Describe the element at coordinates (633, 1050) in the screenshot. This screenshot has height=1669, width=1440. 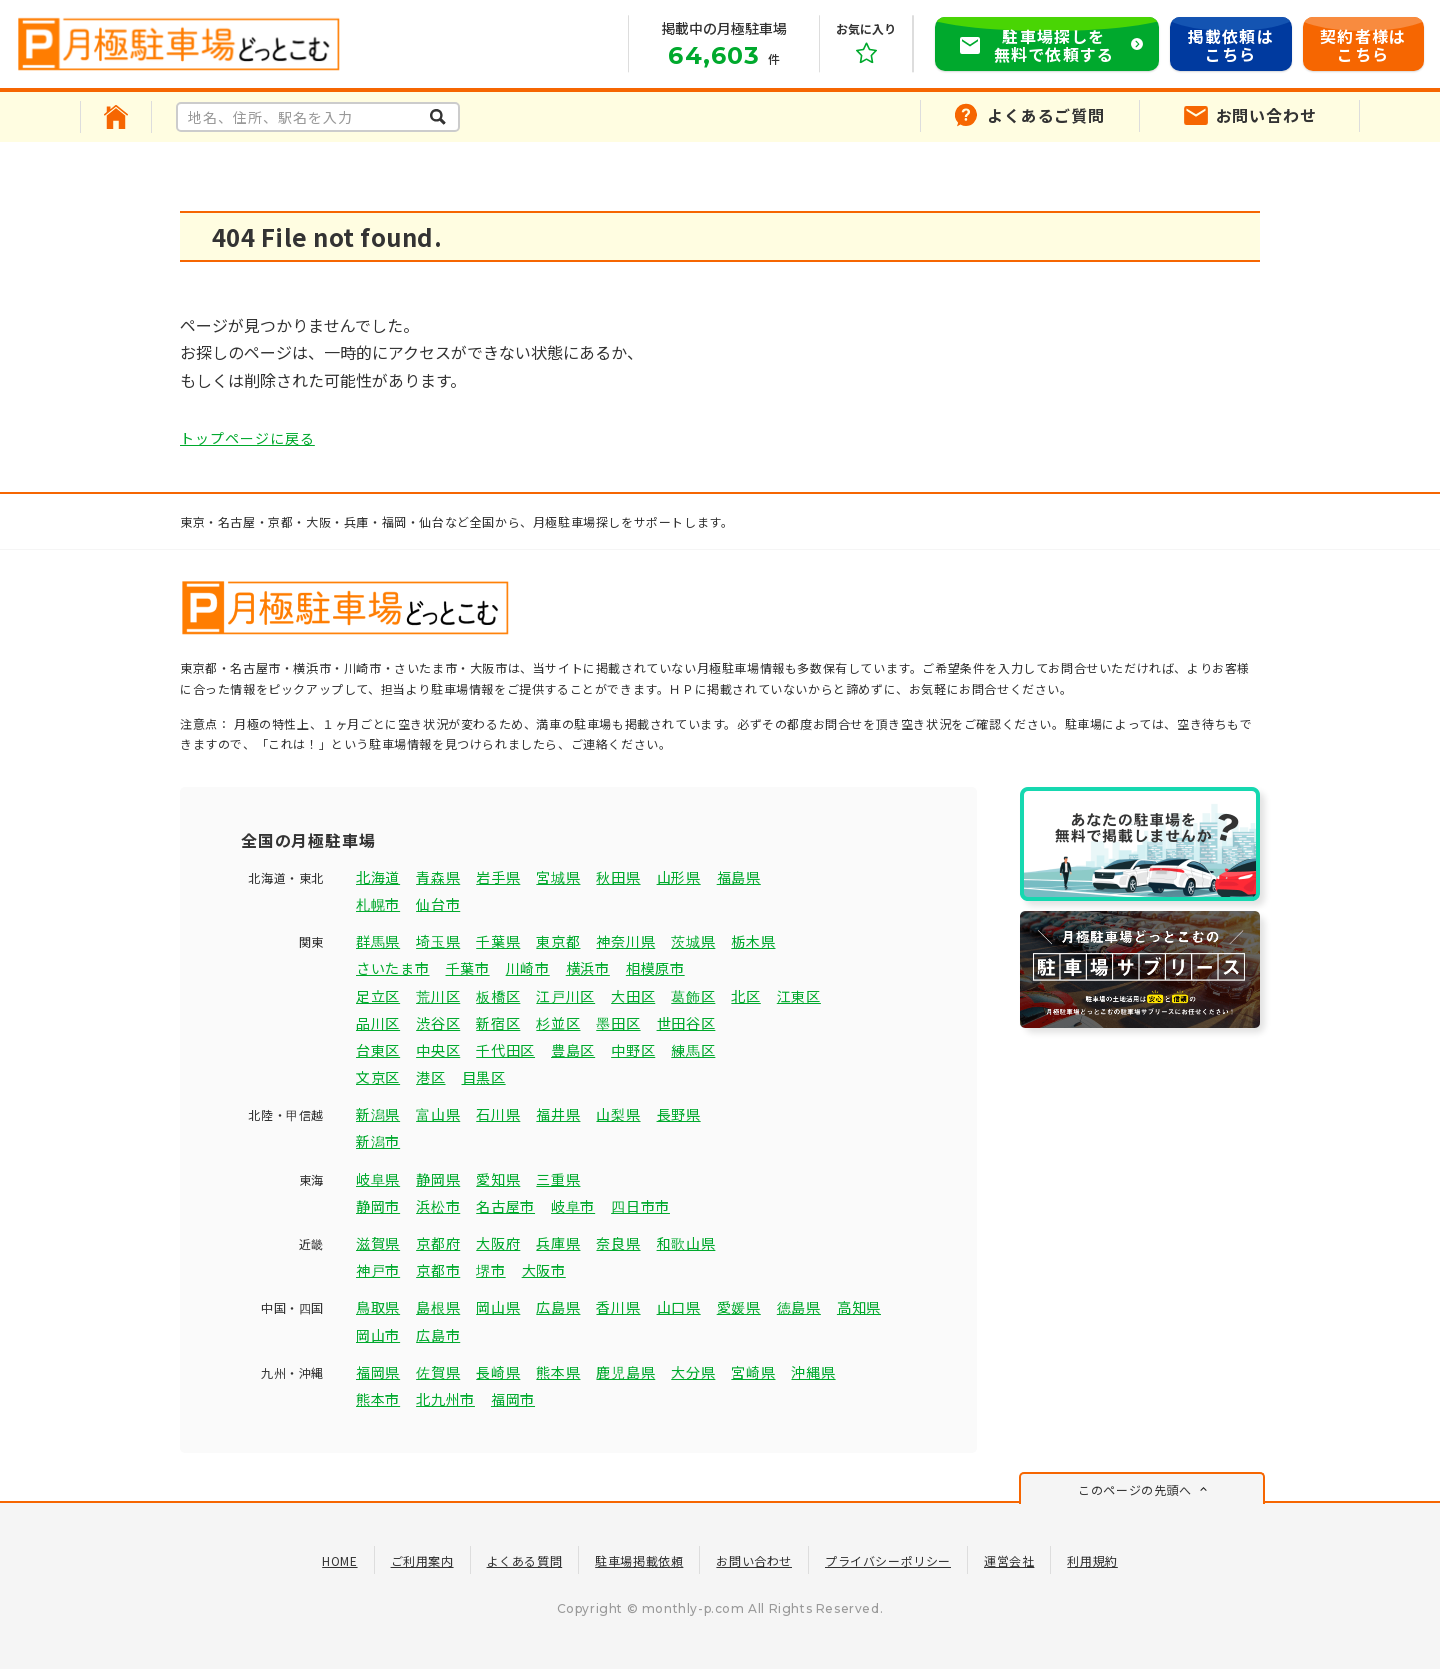
I see `中野区` at that location.